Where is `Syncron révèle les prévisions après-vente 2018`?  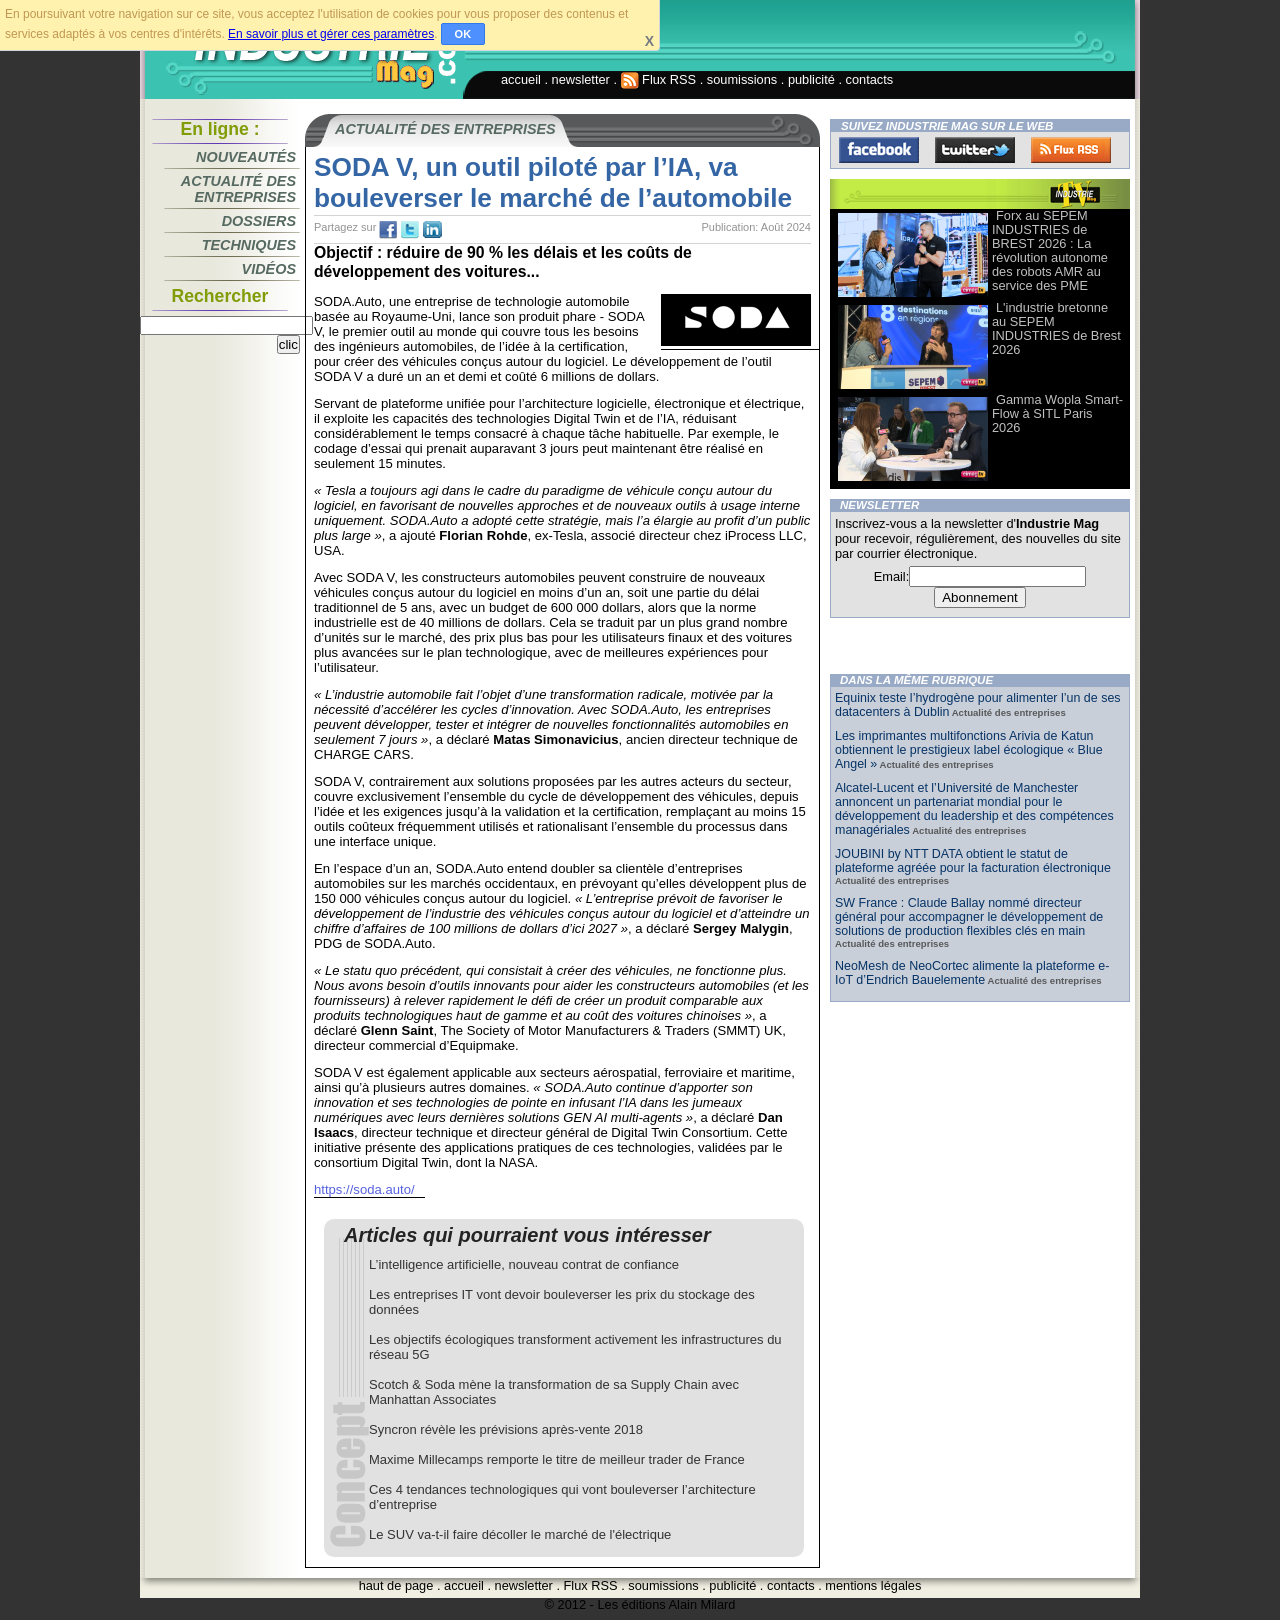 Syncron révèle les prévisions après-vente 2018 is located at coordinates (506, 1429).